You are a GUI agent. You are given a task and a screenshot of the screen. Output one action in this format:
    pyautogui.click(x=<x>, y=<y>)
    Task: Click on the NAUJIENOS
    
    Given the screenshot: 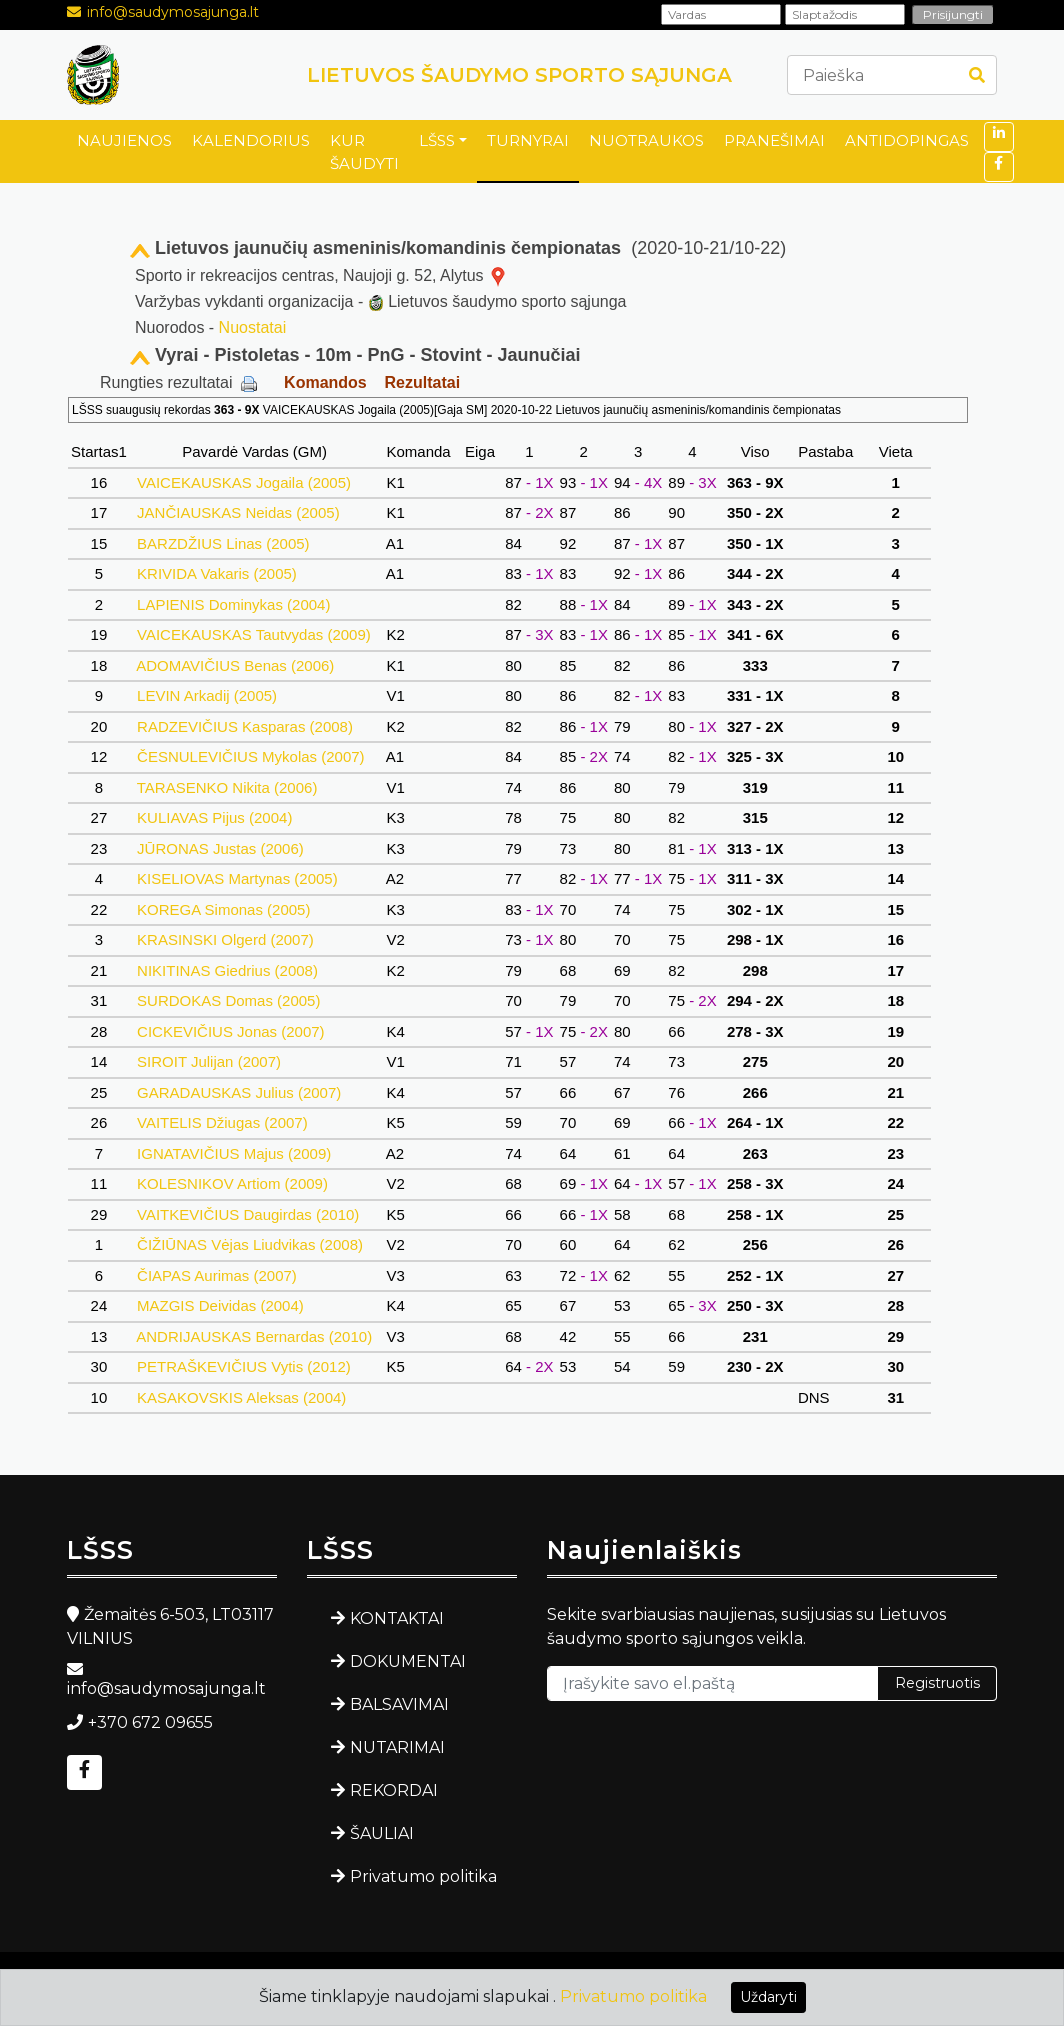 What is the action you would take?
    pyautogui.click(x=124, y=140)
    